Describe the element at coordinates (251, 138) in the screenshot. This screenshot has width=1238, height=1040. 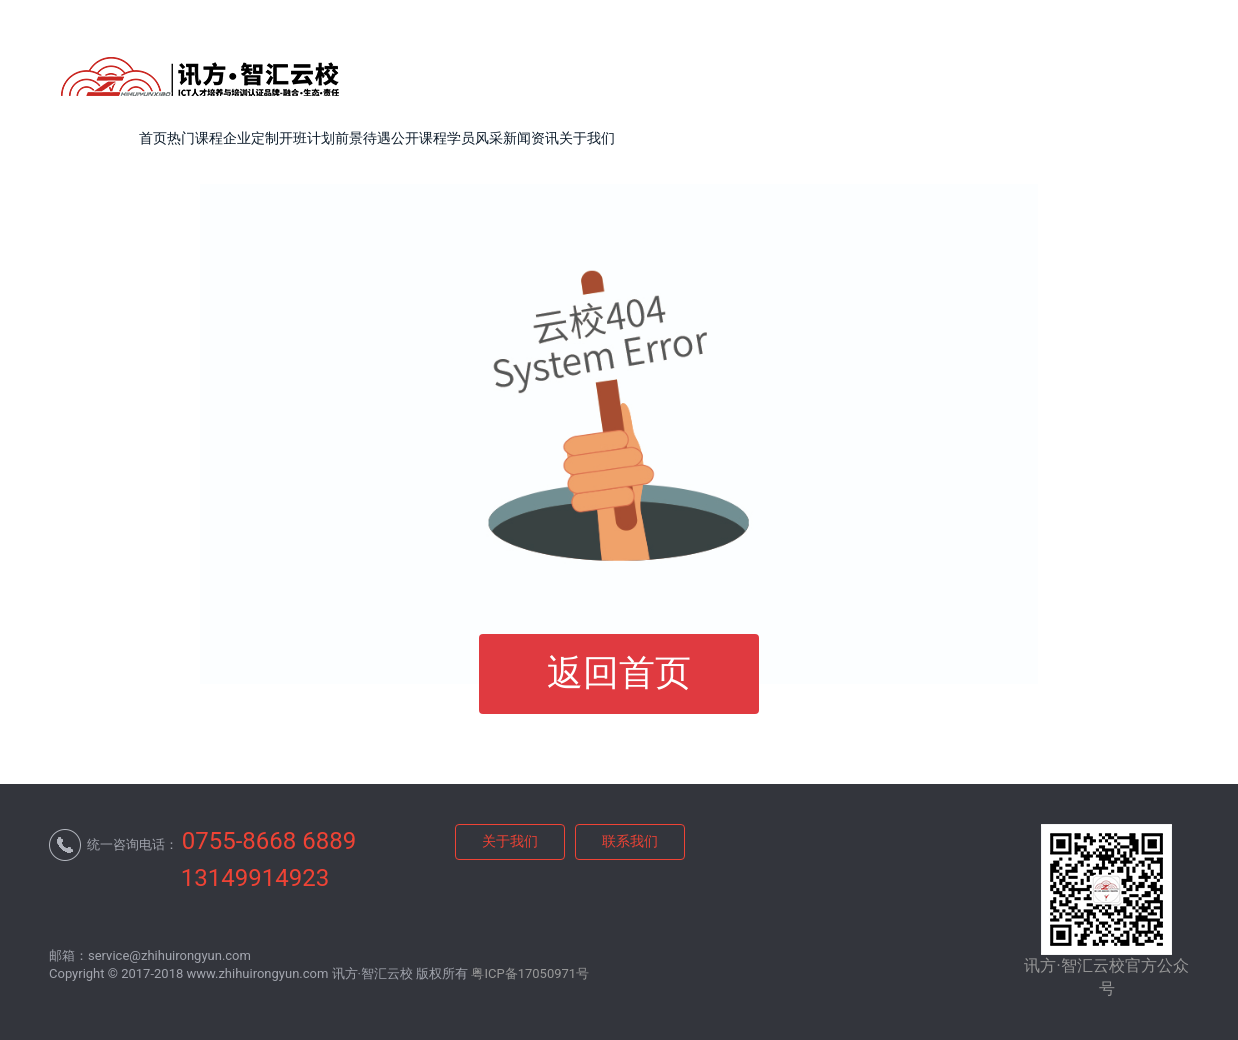
I see `企业定制` at that location.